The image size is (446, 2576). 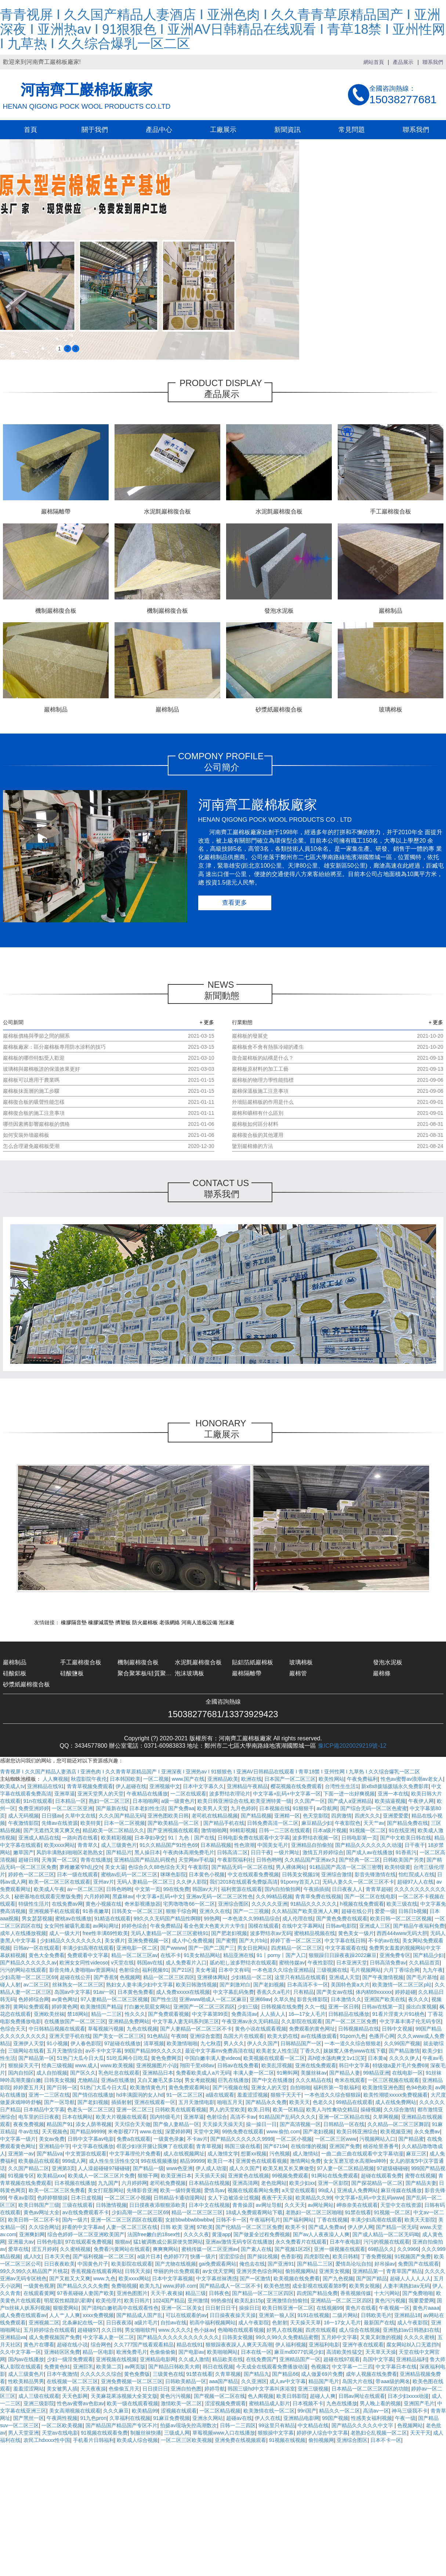 What do you see at coordinates (260, 2029) in the screenshot?
I see `黄色小说在线观看视频` at bounding box center [260, 2029].